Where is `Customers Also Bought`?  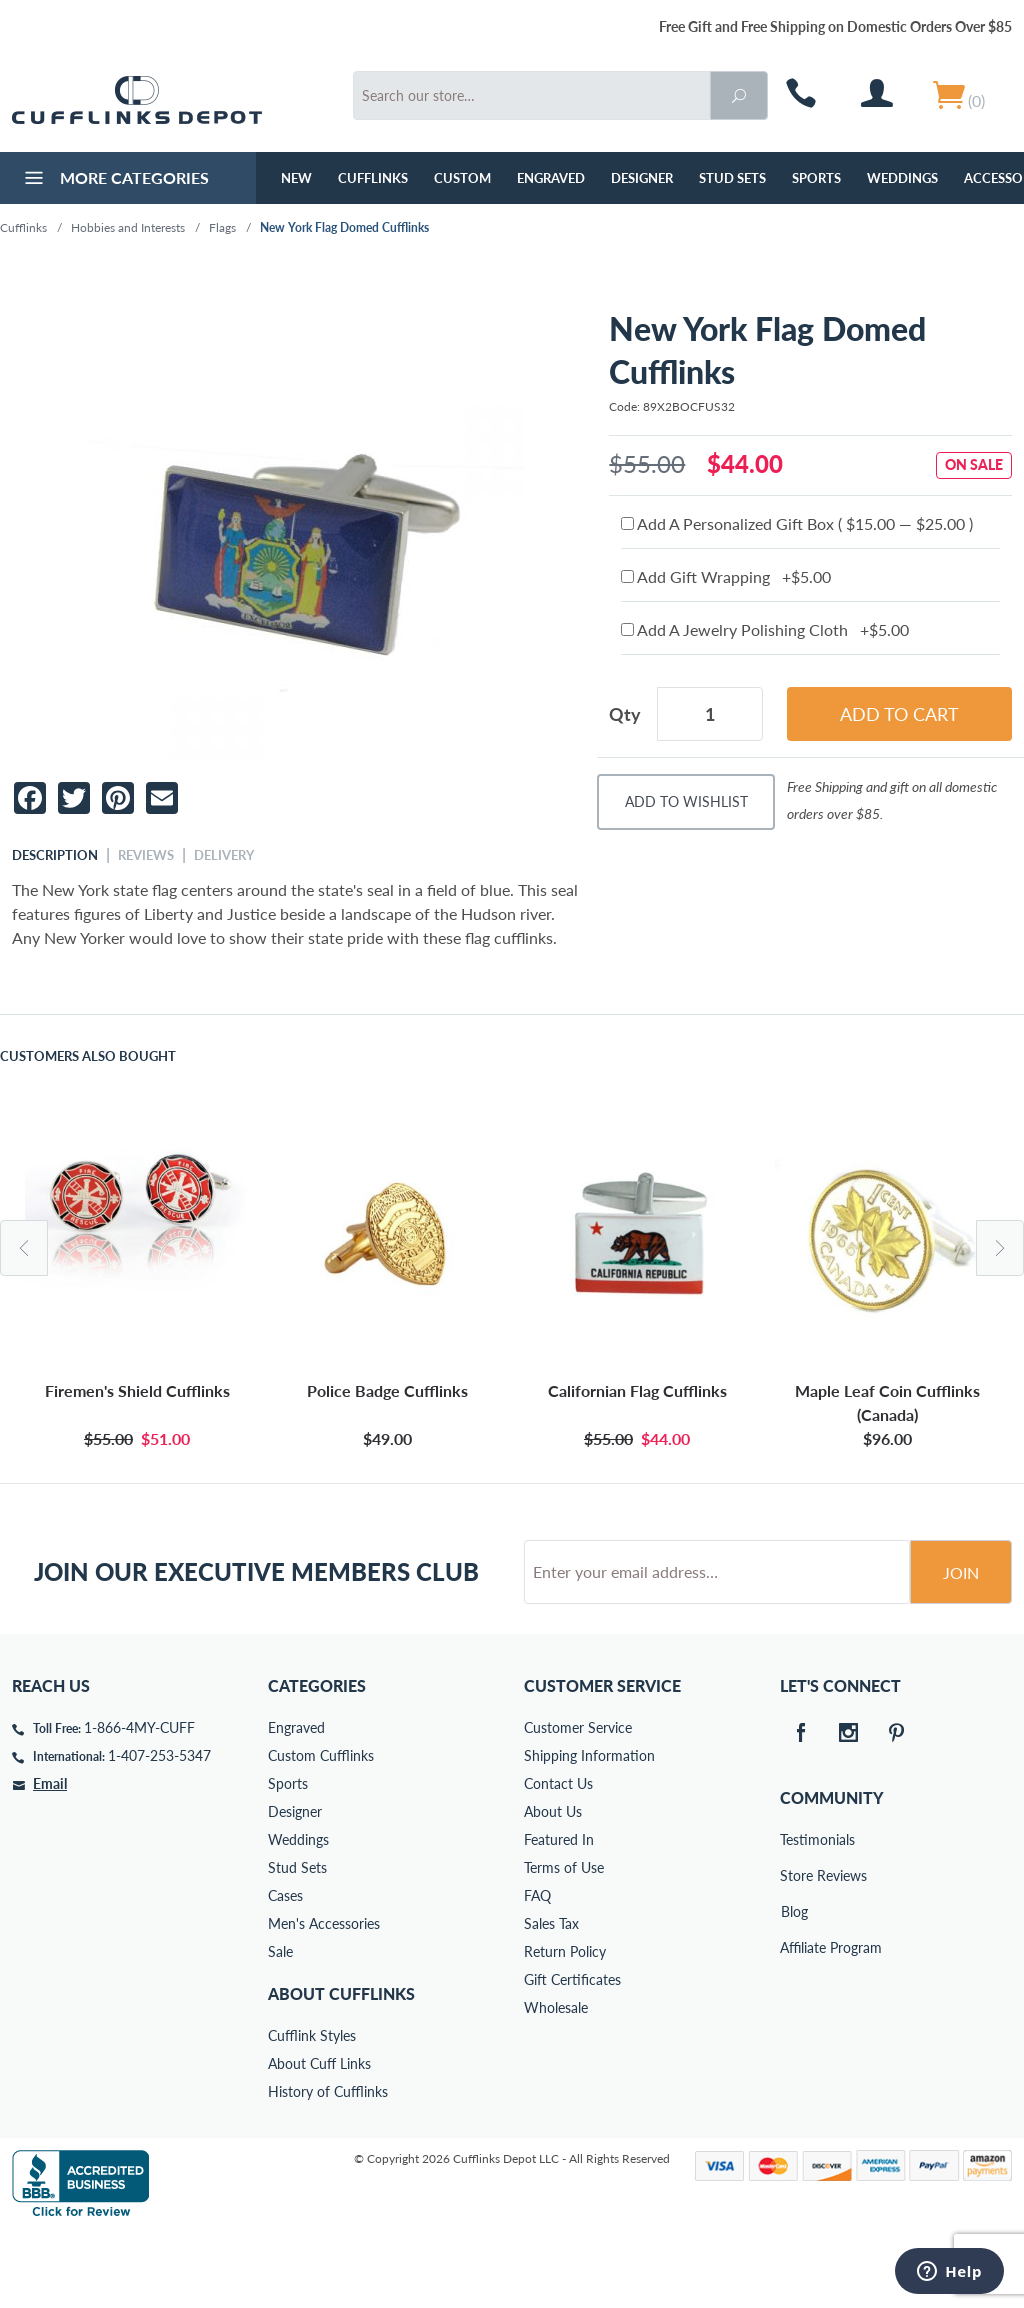
Customers Also Bought is located at coordinates (88, 1056).